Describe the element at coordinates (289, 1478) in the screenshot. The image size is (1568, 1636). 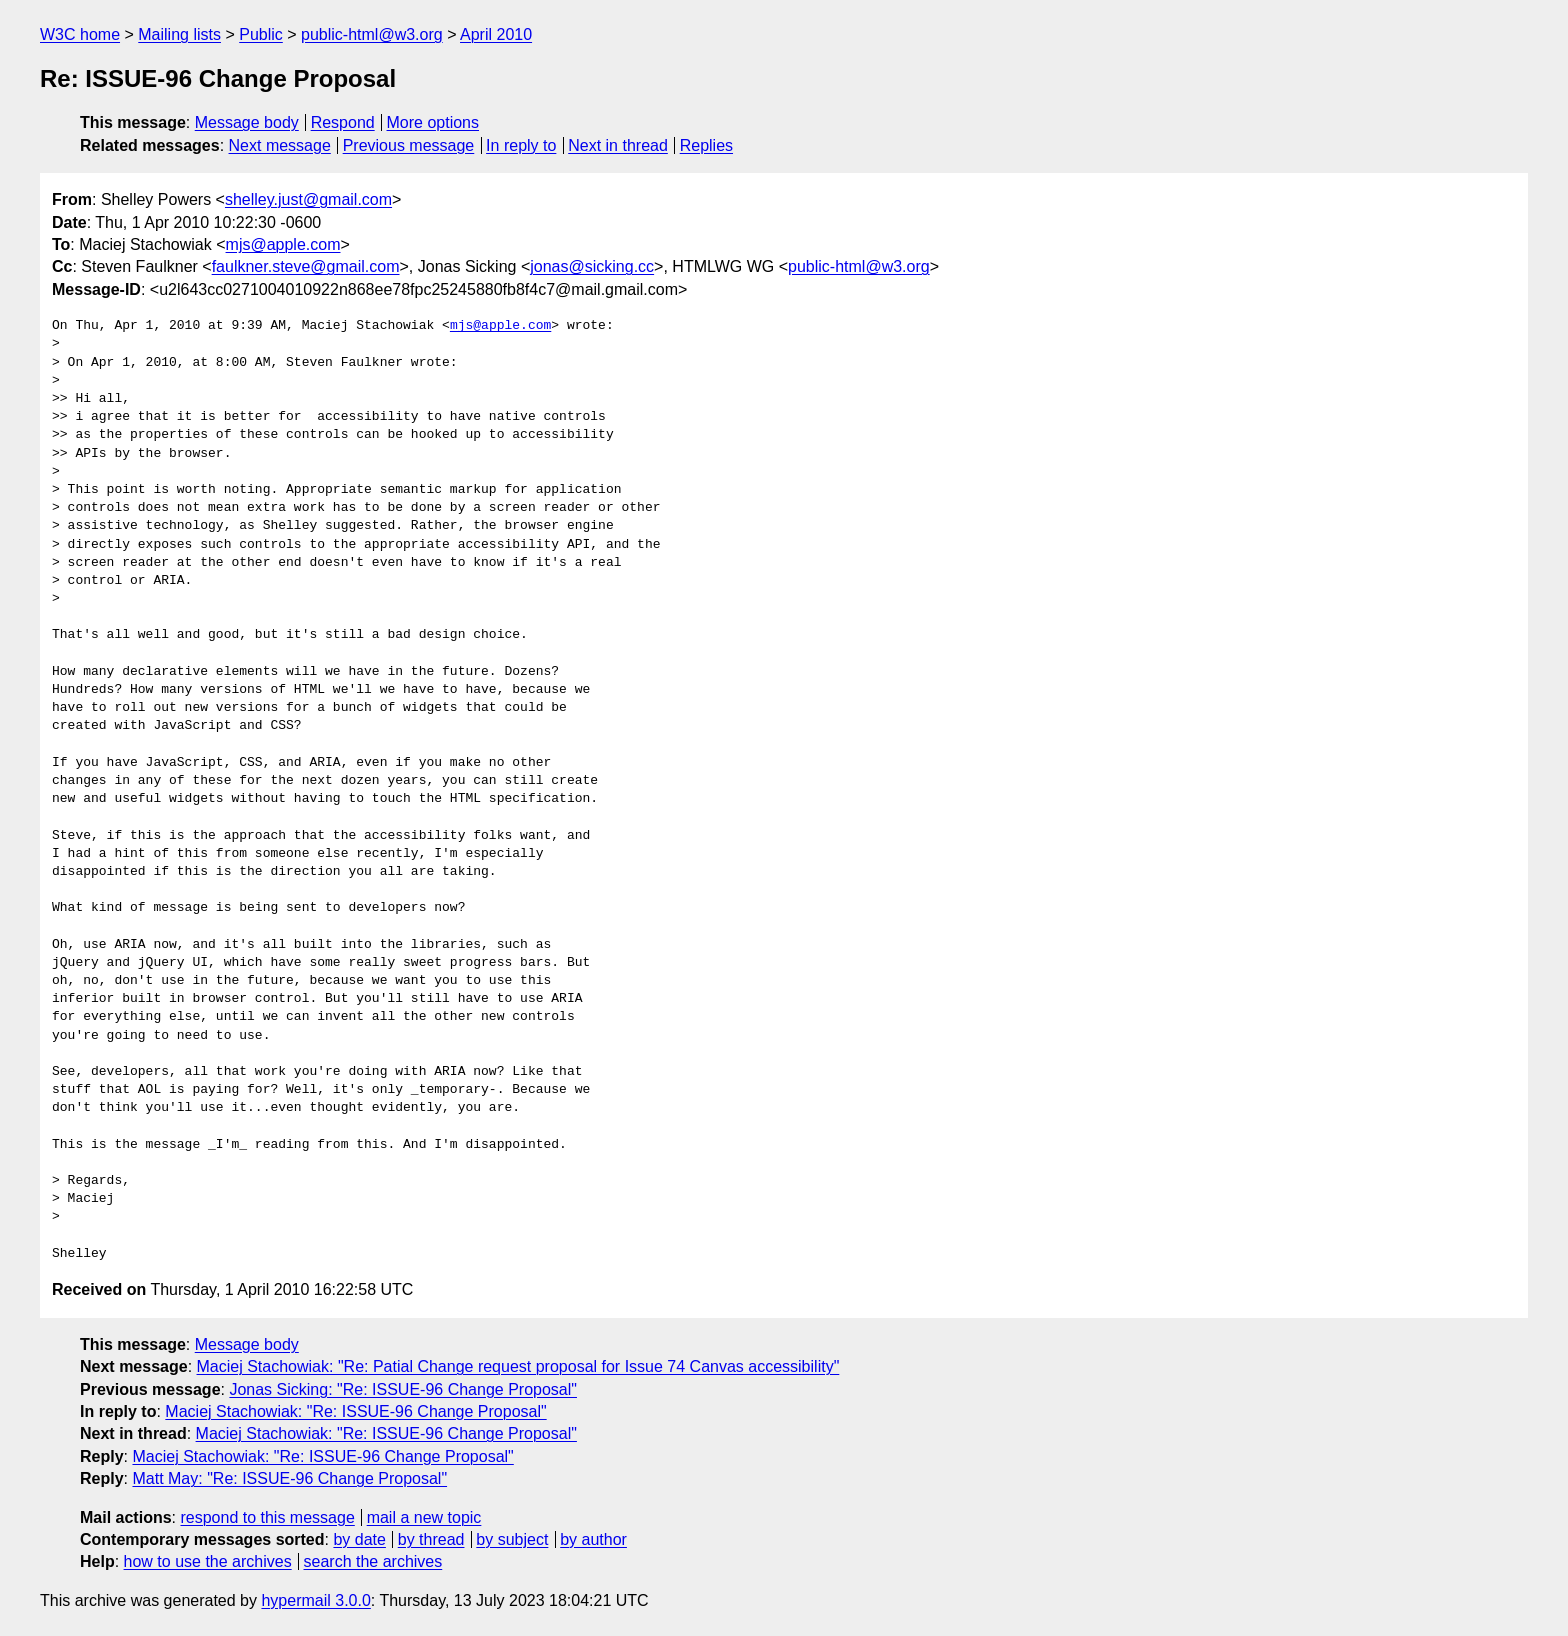
I see `Matt May: "Re: ISSUE-96 Change Proposal"` at that location.